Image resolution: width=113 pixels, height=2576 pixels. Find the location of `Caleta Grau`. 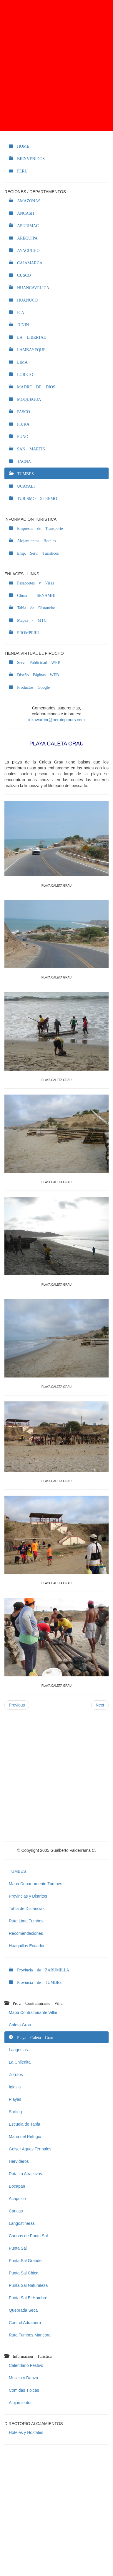

Caleta Grau is located at coordinates (20, 2025).